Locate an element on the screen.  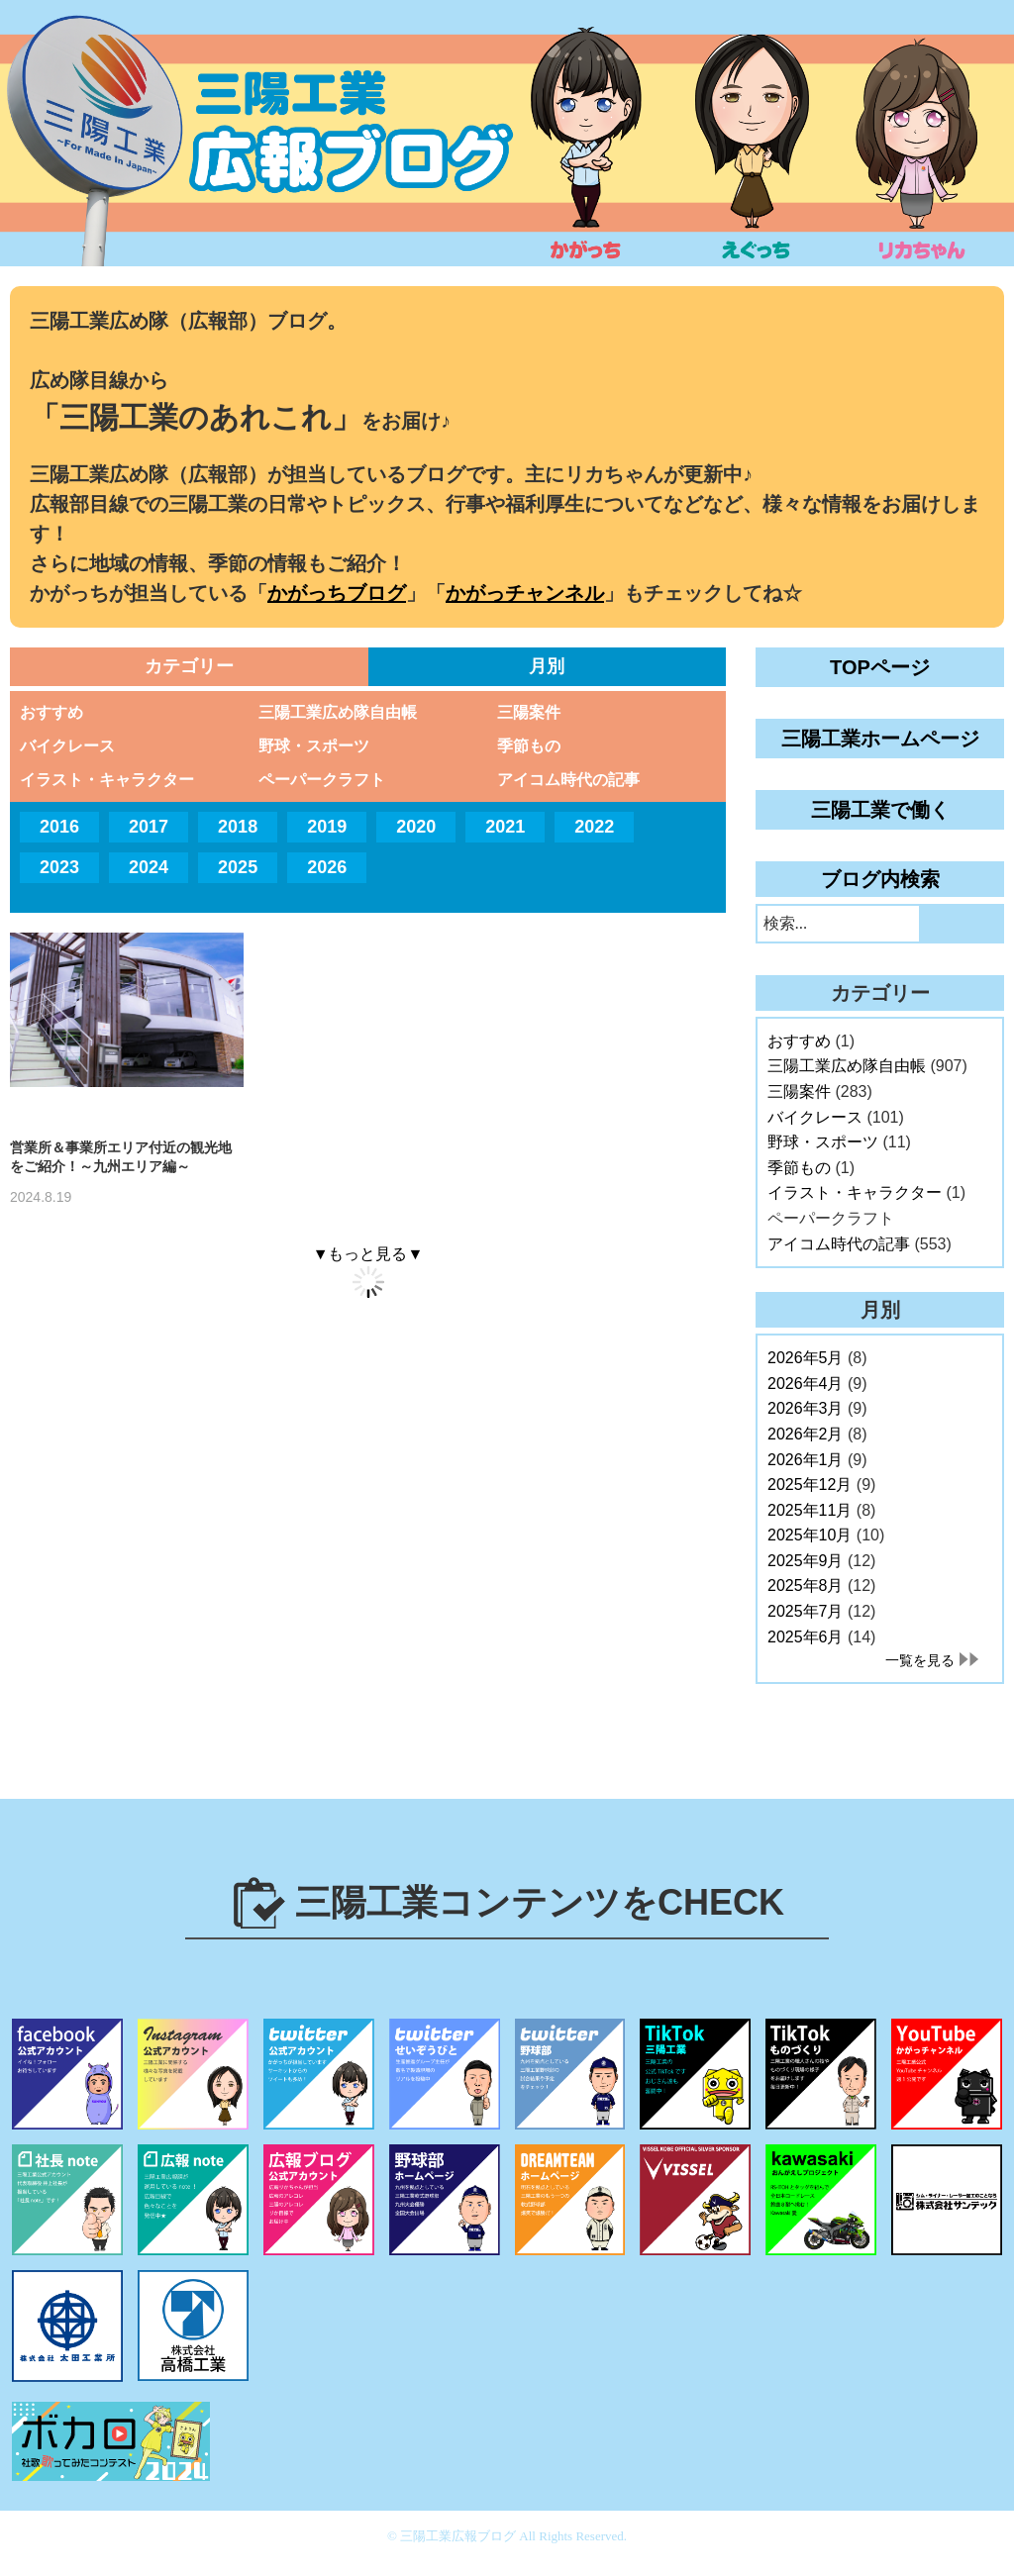
2026年5月 is located at coordinates (805, 1357).